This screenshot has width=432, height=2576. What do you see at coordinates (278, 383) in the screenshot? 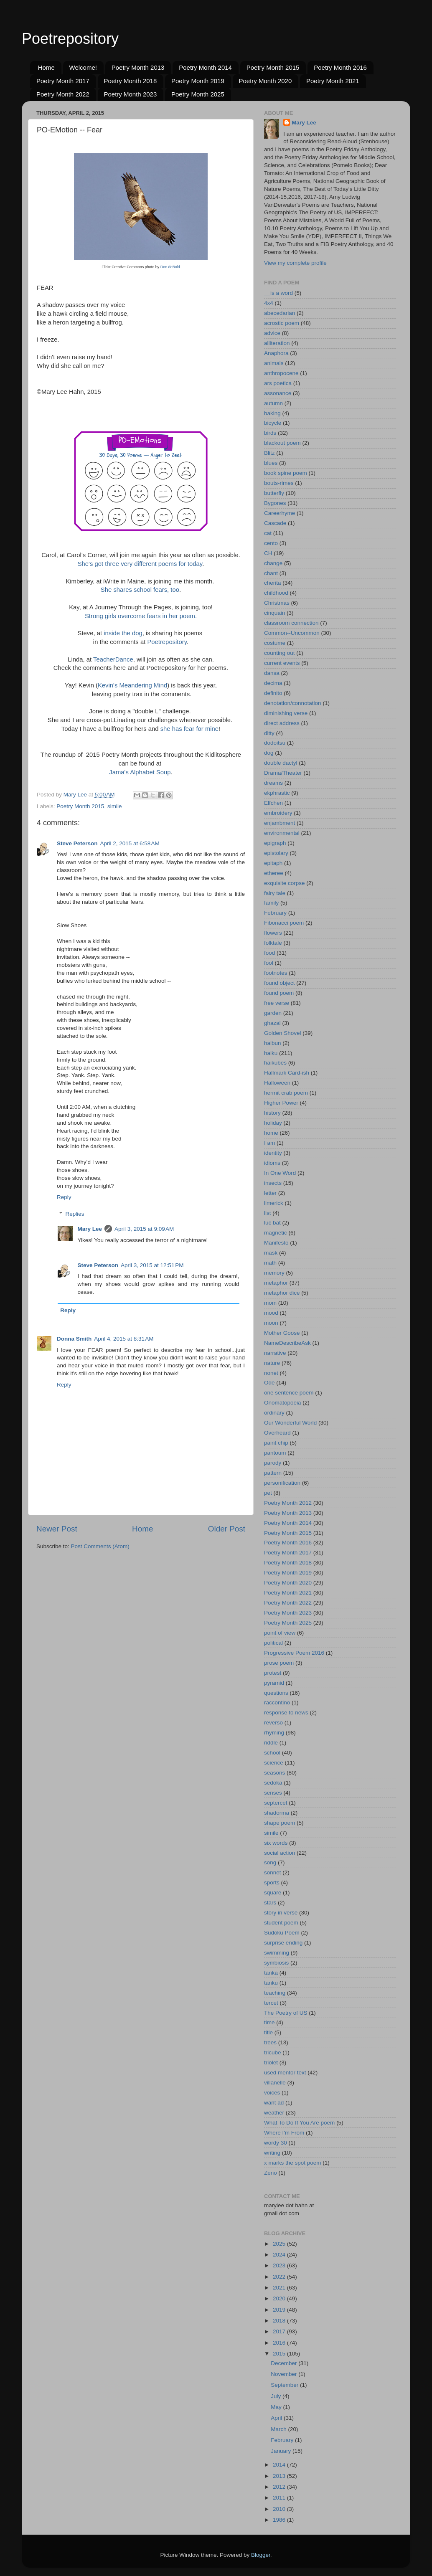
I see `ars poetica` at bounding box center [278, 383].